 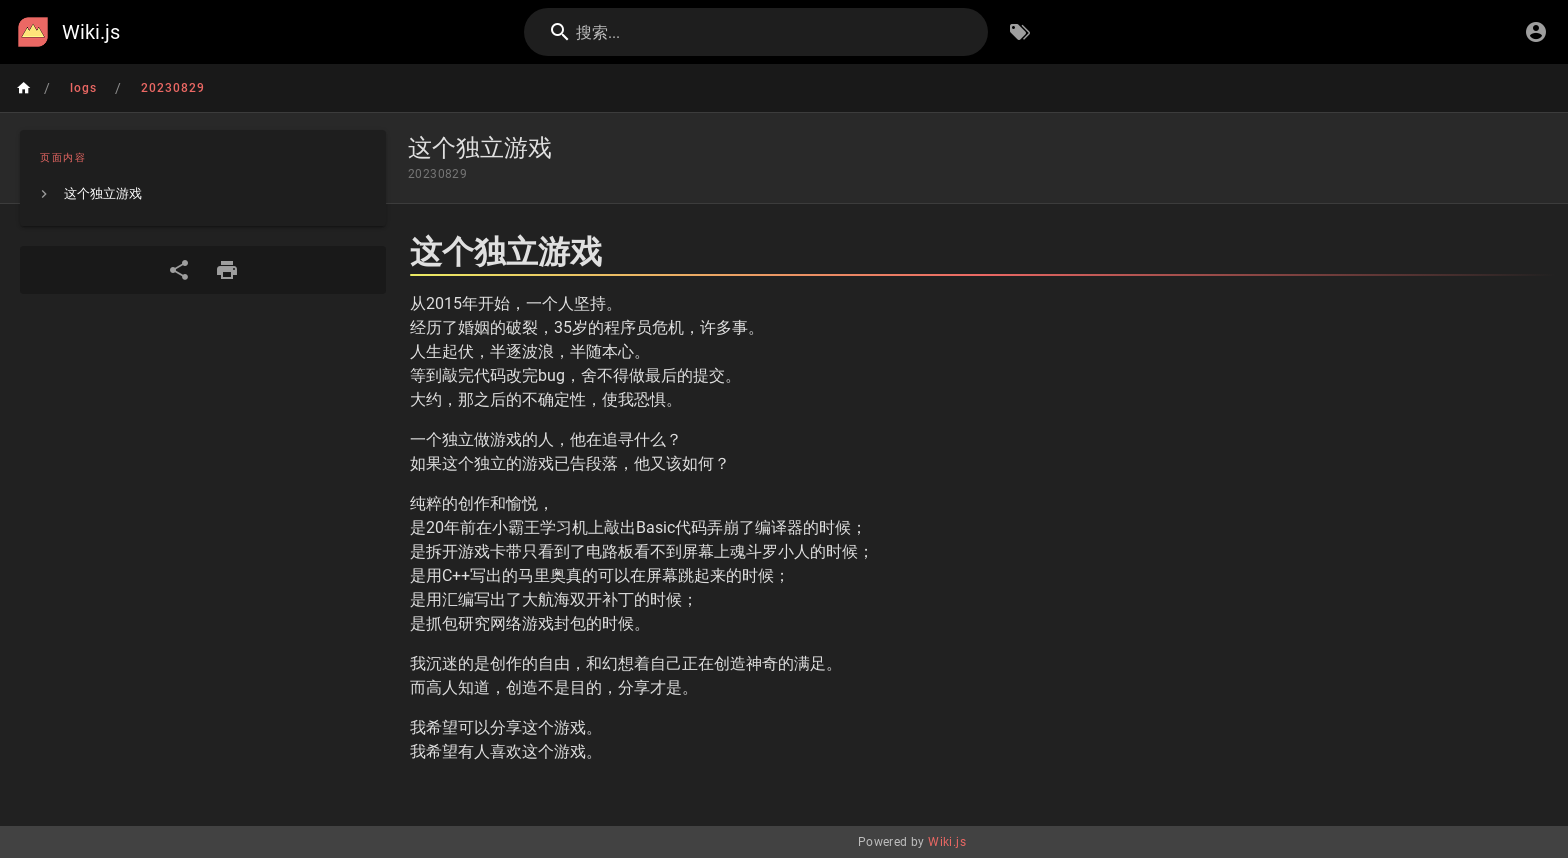 What do you see at coordinates (179, 270) in the screenshot?
I see `[分享]` at bounding box center [179, 270].